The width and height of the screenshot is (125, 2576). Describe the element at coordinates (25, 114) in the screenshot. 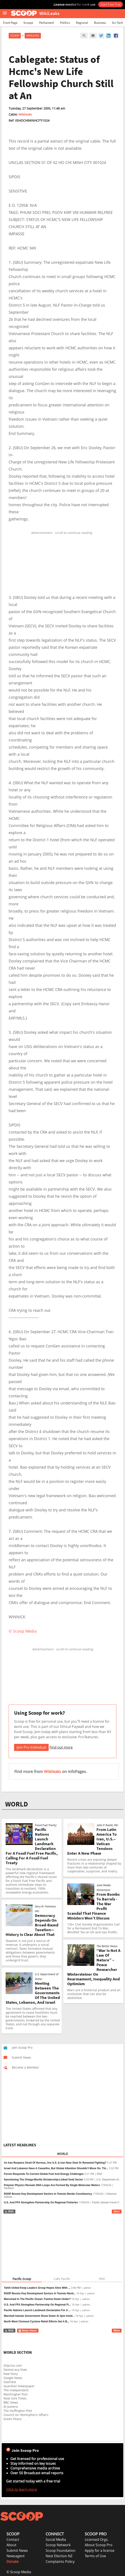

I see `Wikileaks` at that location.